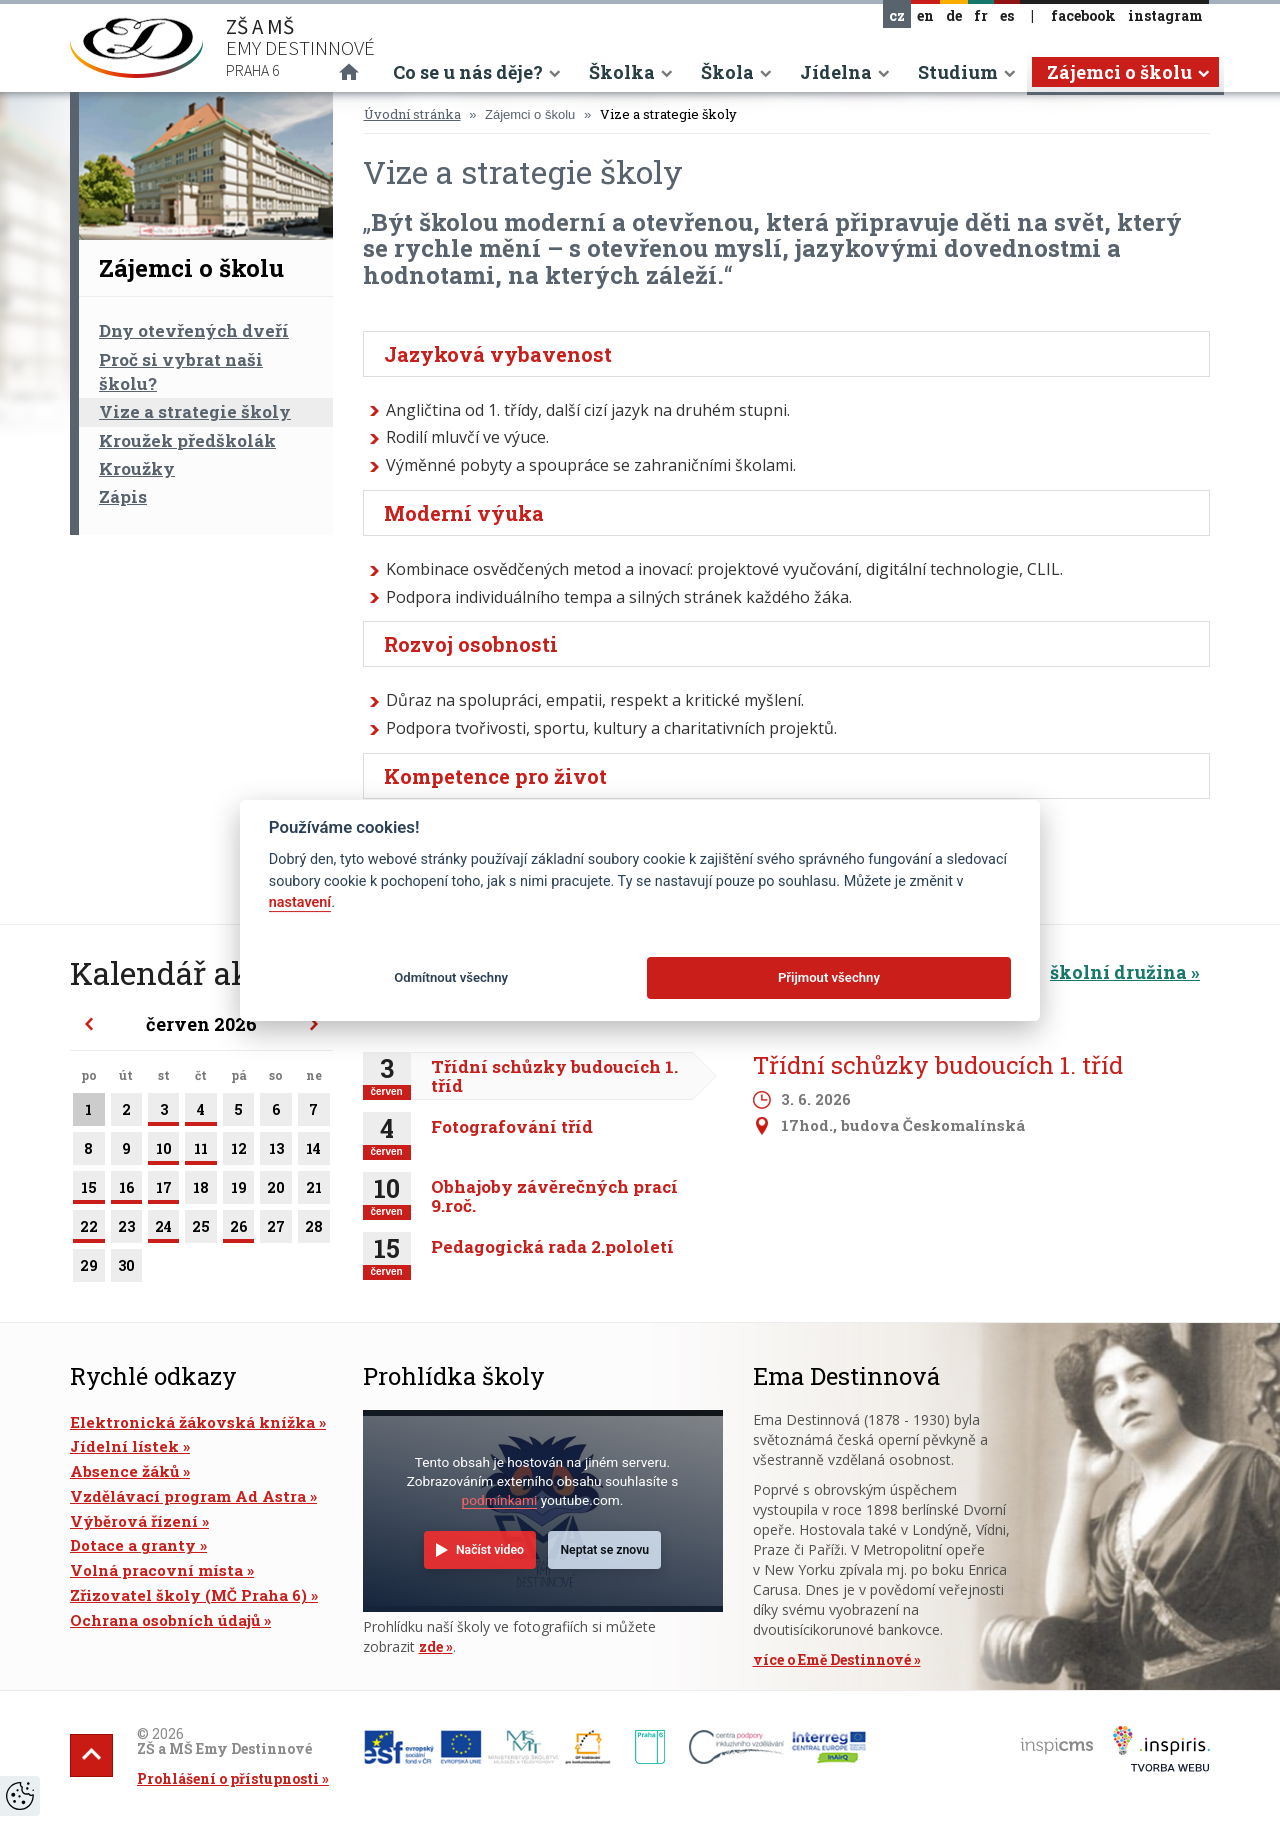 This screenshot has width=1280, height=1821. I want to click on 10, so click(163, 1152).